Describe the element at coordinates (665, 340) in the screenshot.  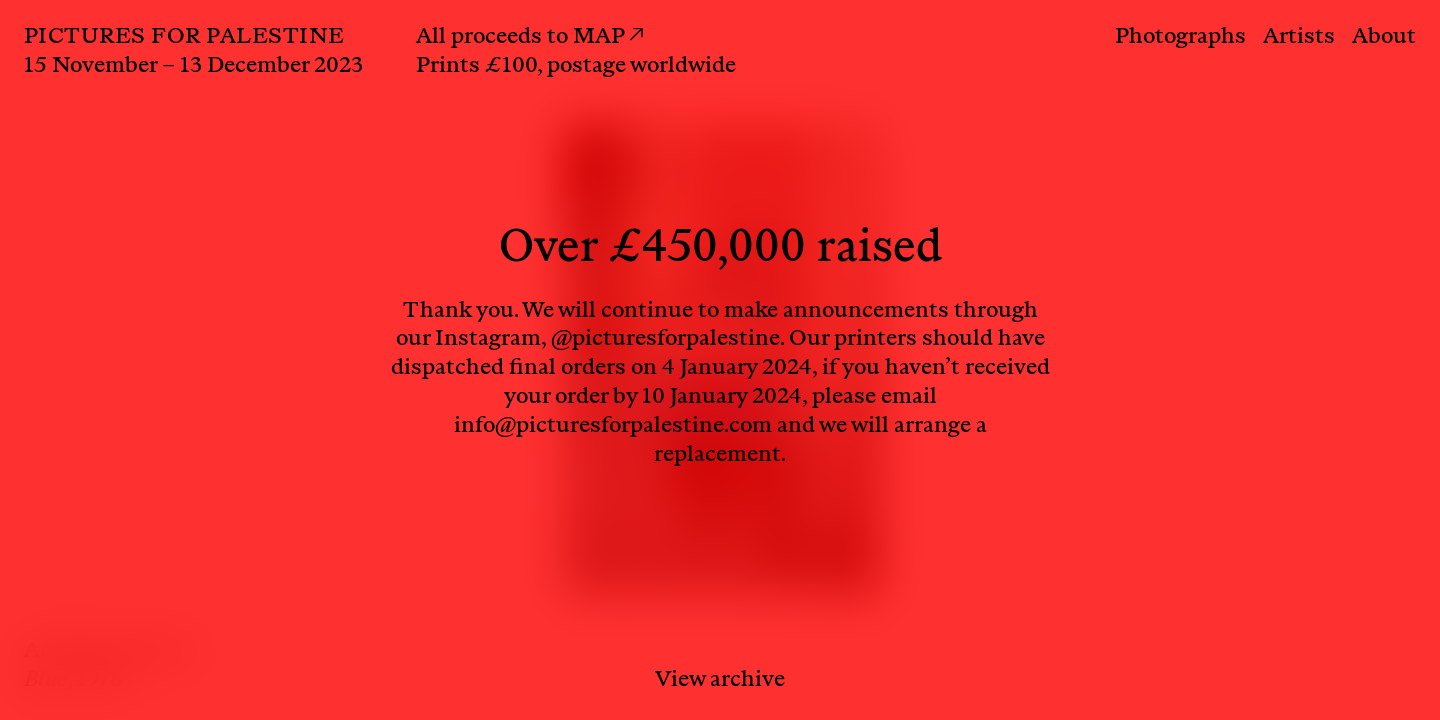
I see `@picturesforpalestine` at that location.